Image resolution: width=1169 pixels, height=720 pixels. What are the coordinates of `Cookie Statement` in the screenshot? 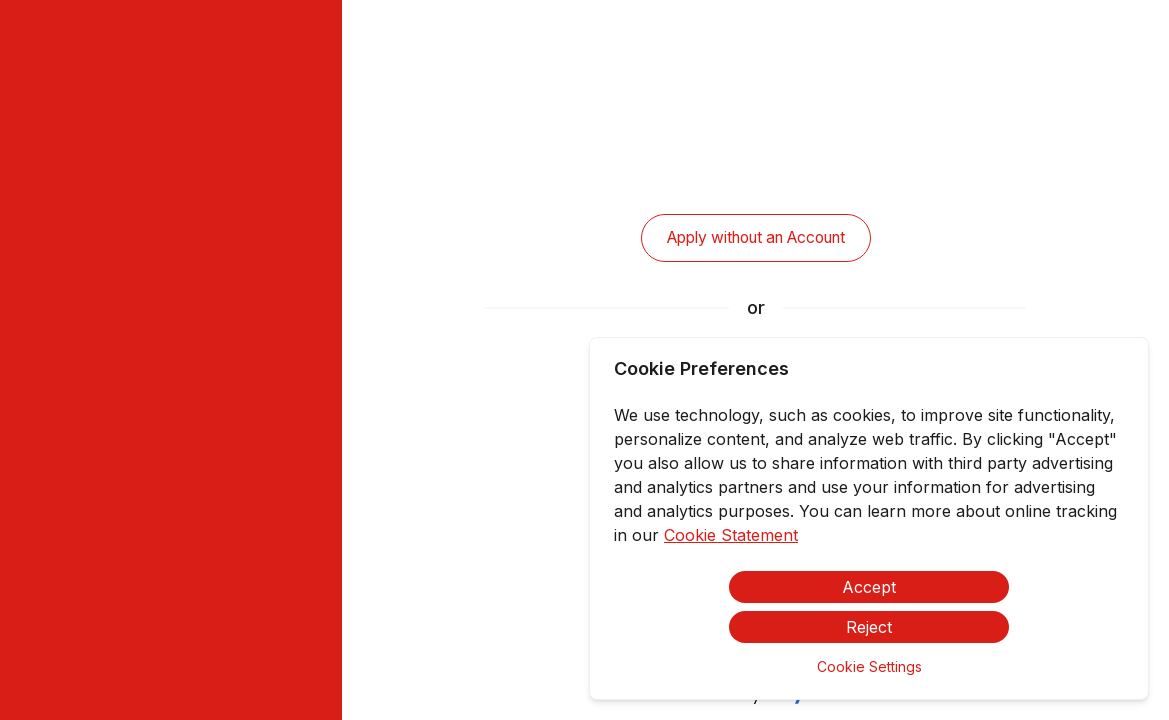 It's located at (731, 535).